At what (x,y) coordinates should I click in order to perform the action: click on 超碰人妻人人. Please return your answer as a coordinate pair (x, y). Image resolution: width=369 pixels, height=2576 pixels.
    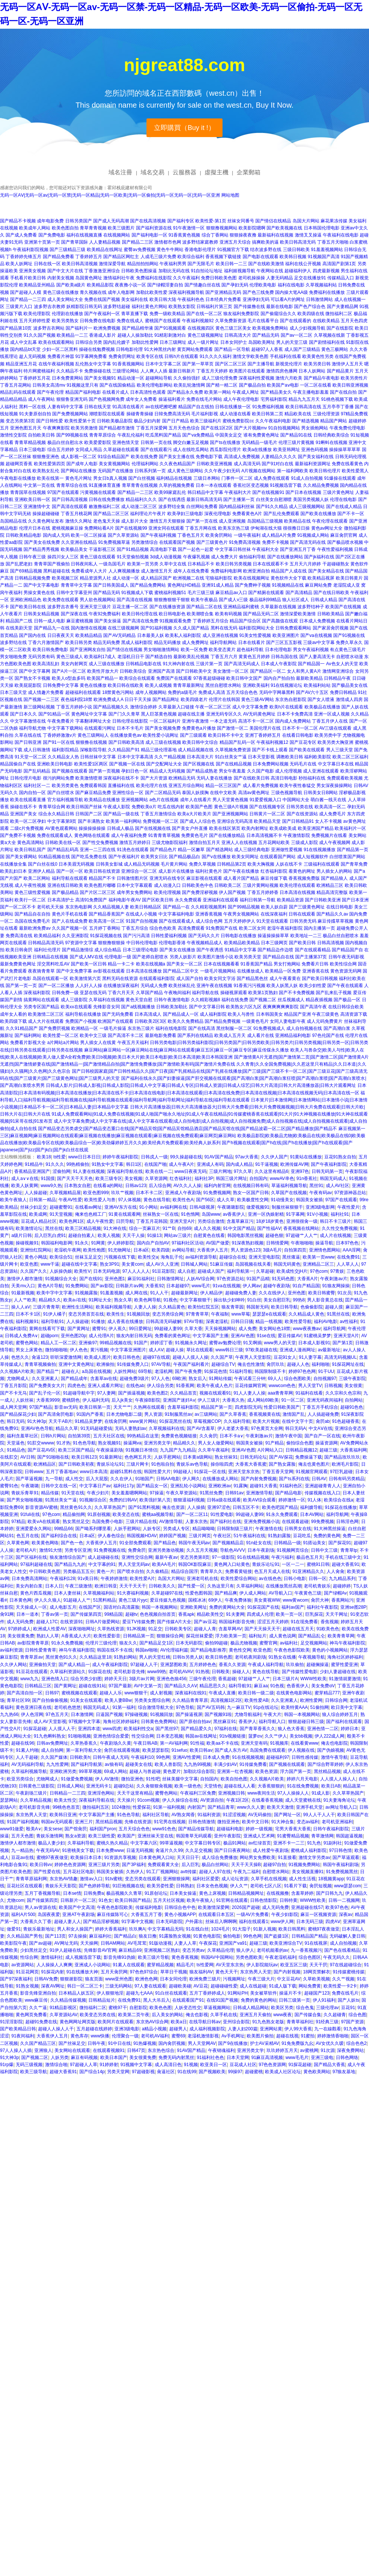
    Looking at the image, I should click on (67, 1921).